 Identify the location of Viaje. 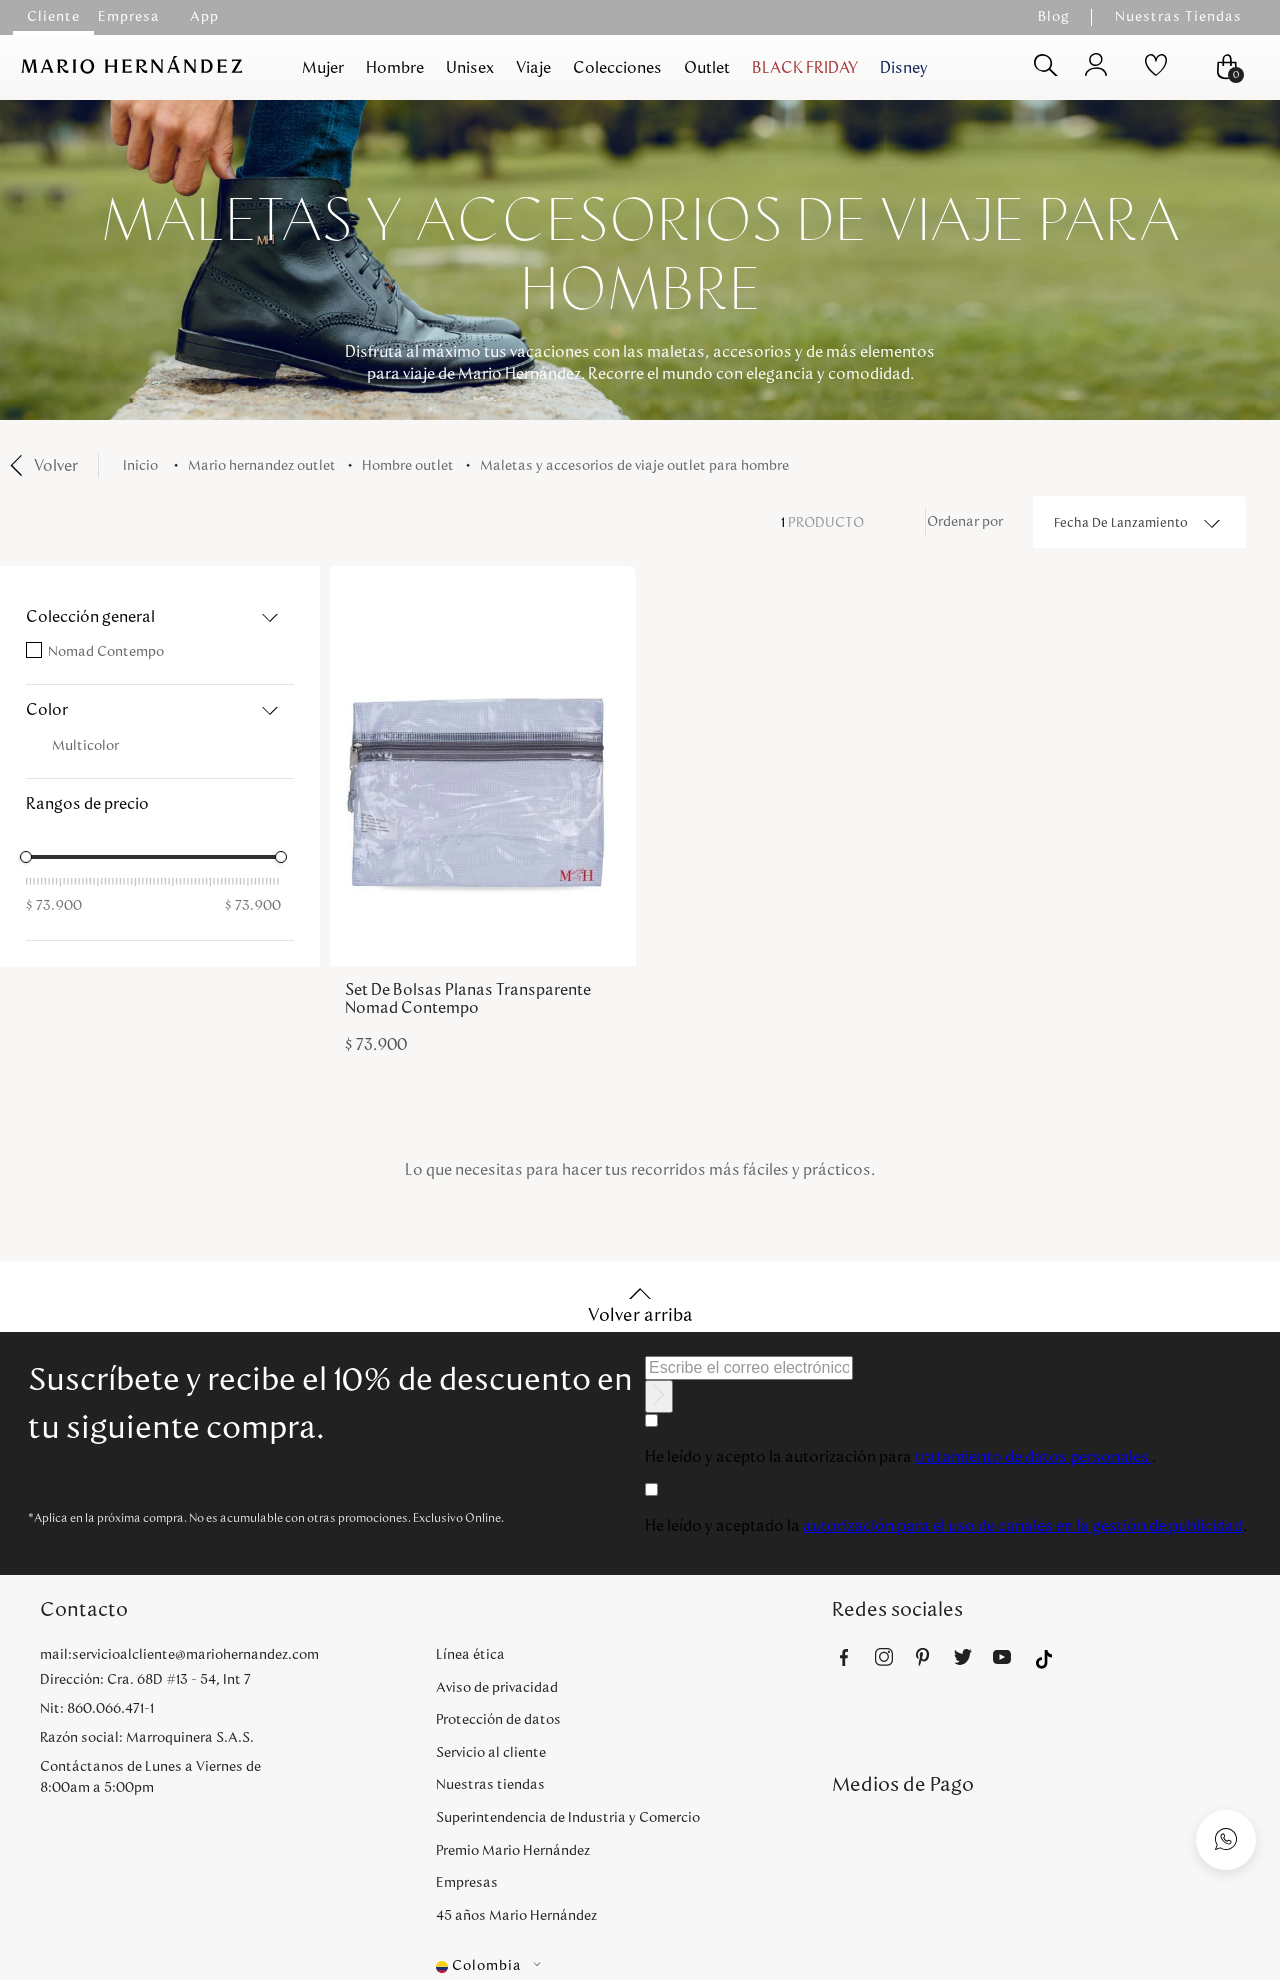
(533, 68).